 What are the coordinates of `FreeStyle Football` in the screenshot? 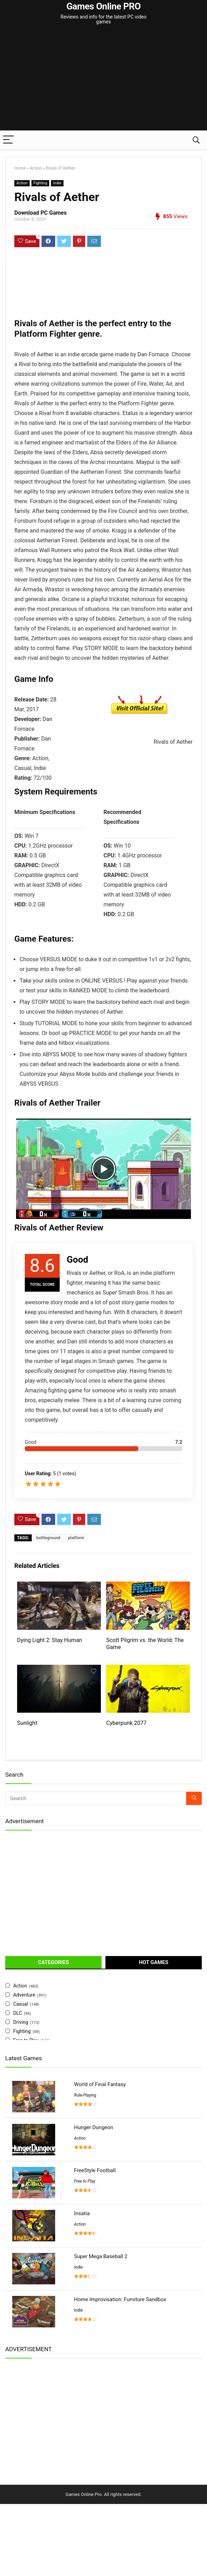 It's located at (95, 2242).